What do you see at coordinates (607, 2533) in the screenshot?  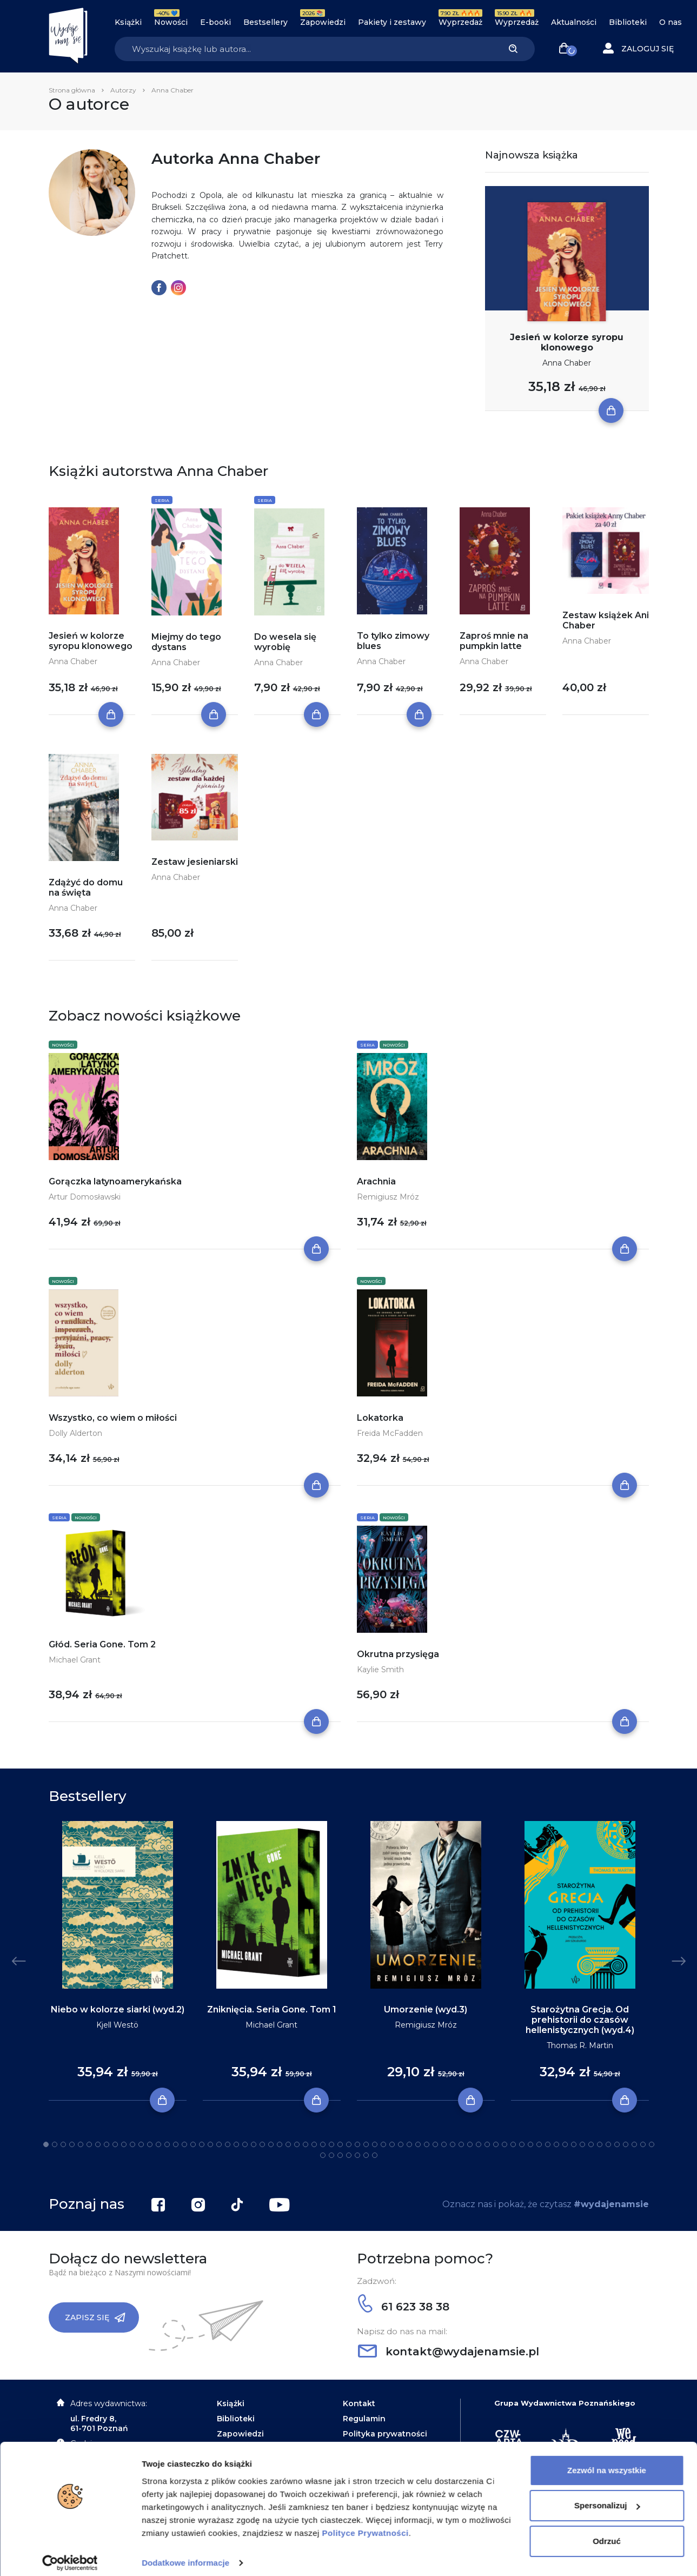 I see `Odrzuć` at bounding box center [607, 2533].